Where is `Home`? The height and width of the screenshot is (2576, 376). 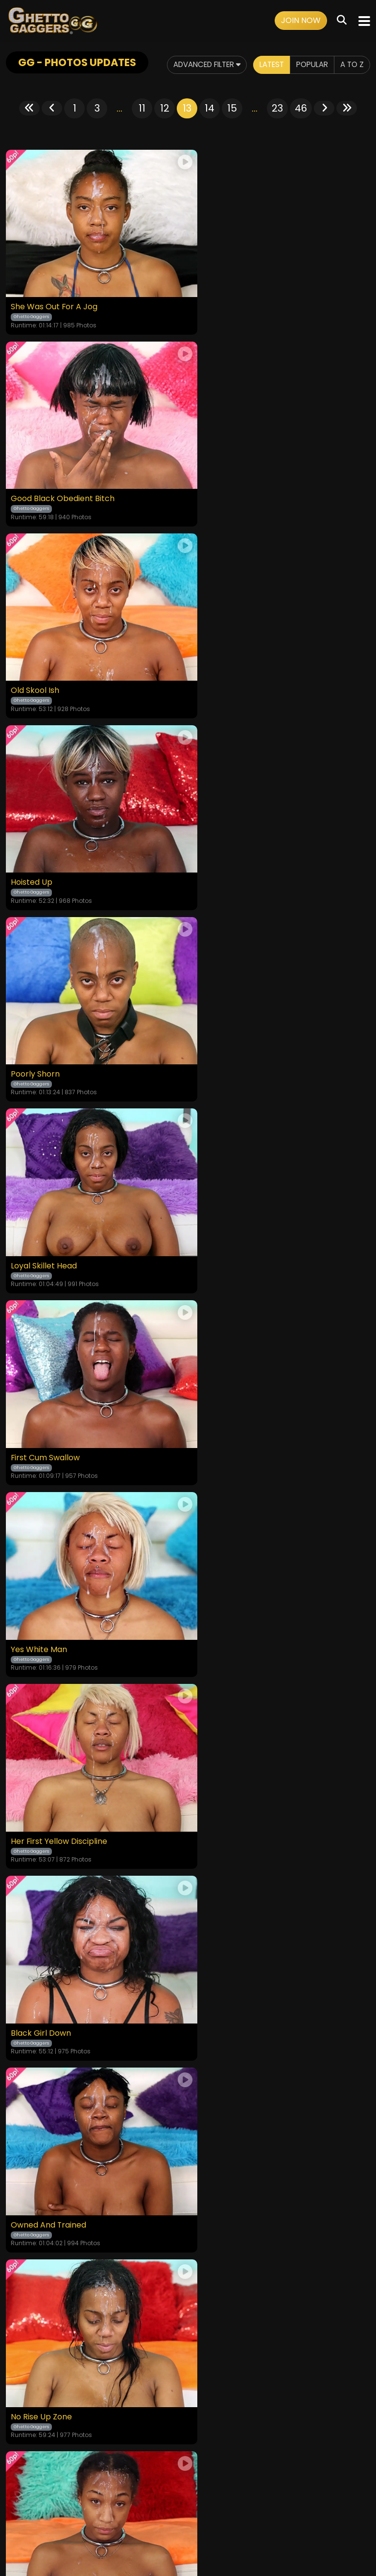
Home is located at coordinates (17, 2495).